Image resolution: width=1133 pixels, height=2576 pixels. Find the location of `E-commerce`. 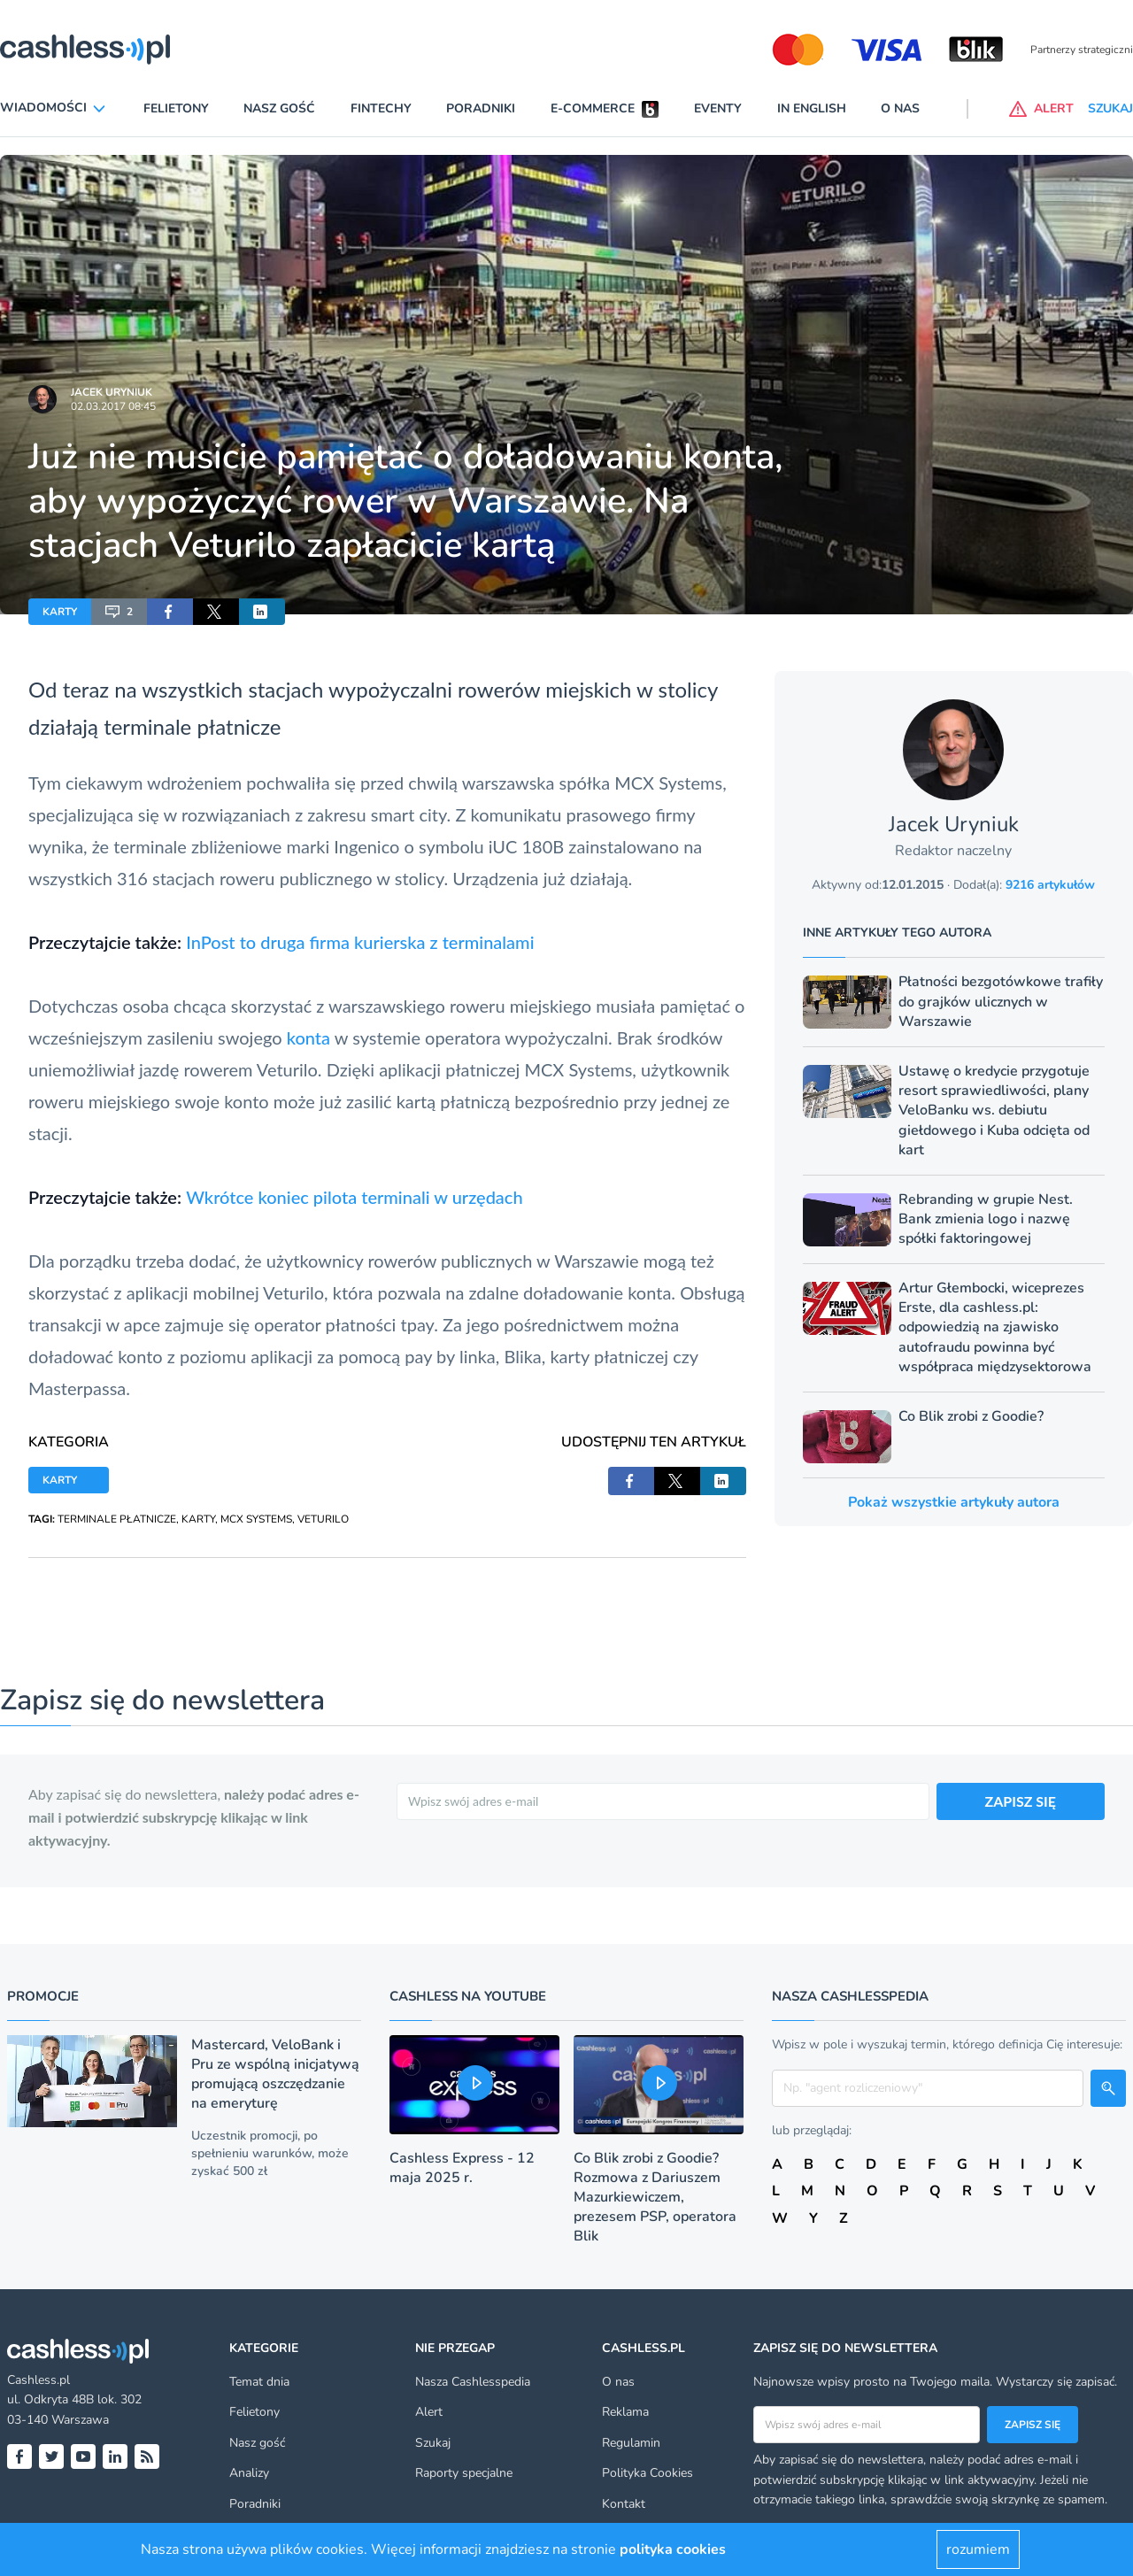

E-commerce is located at coordinates (593, 108).